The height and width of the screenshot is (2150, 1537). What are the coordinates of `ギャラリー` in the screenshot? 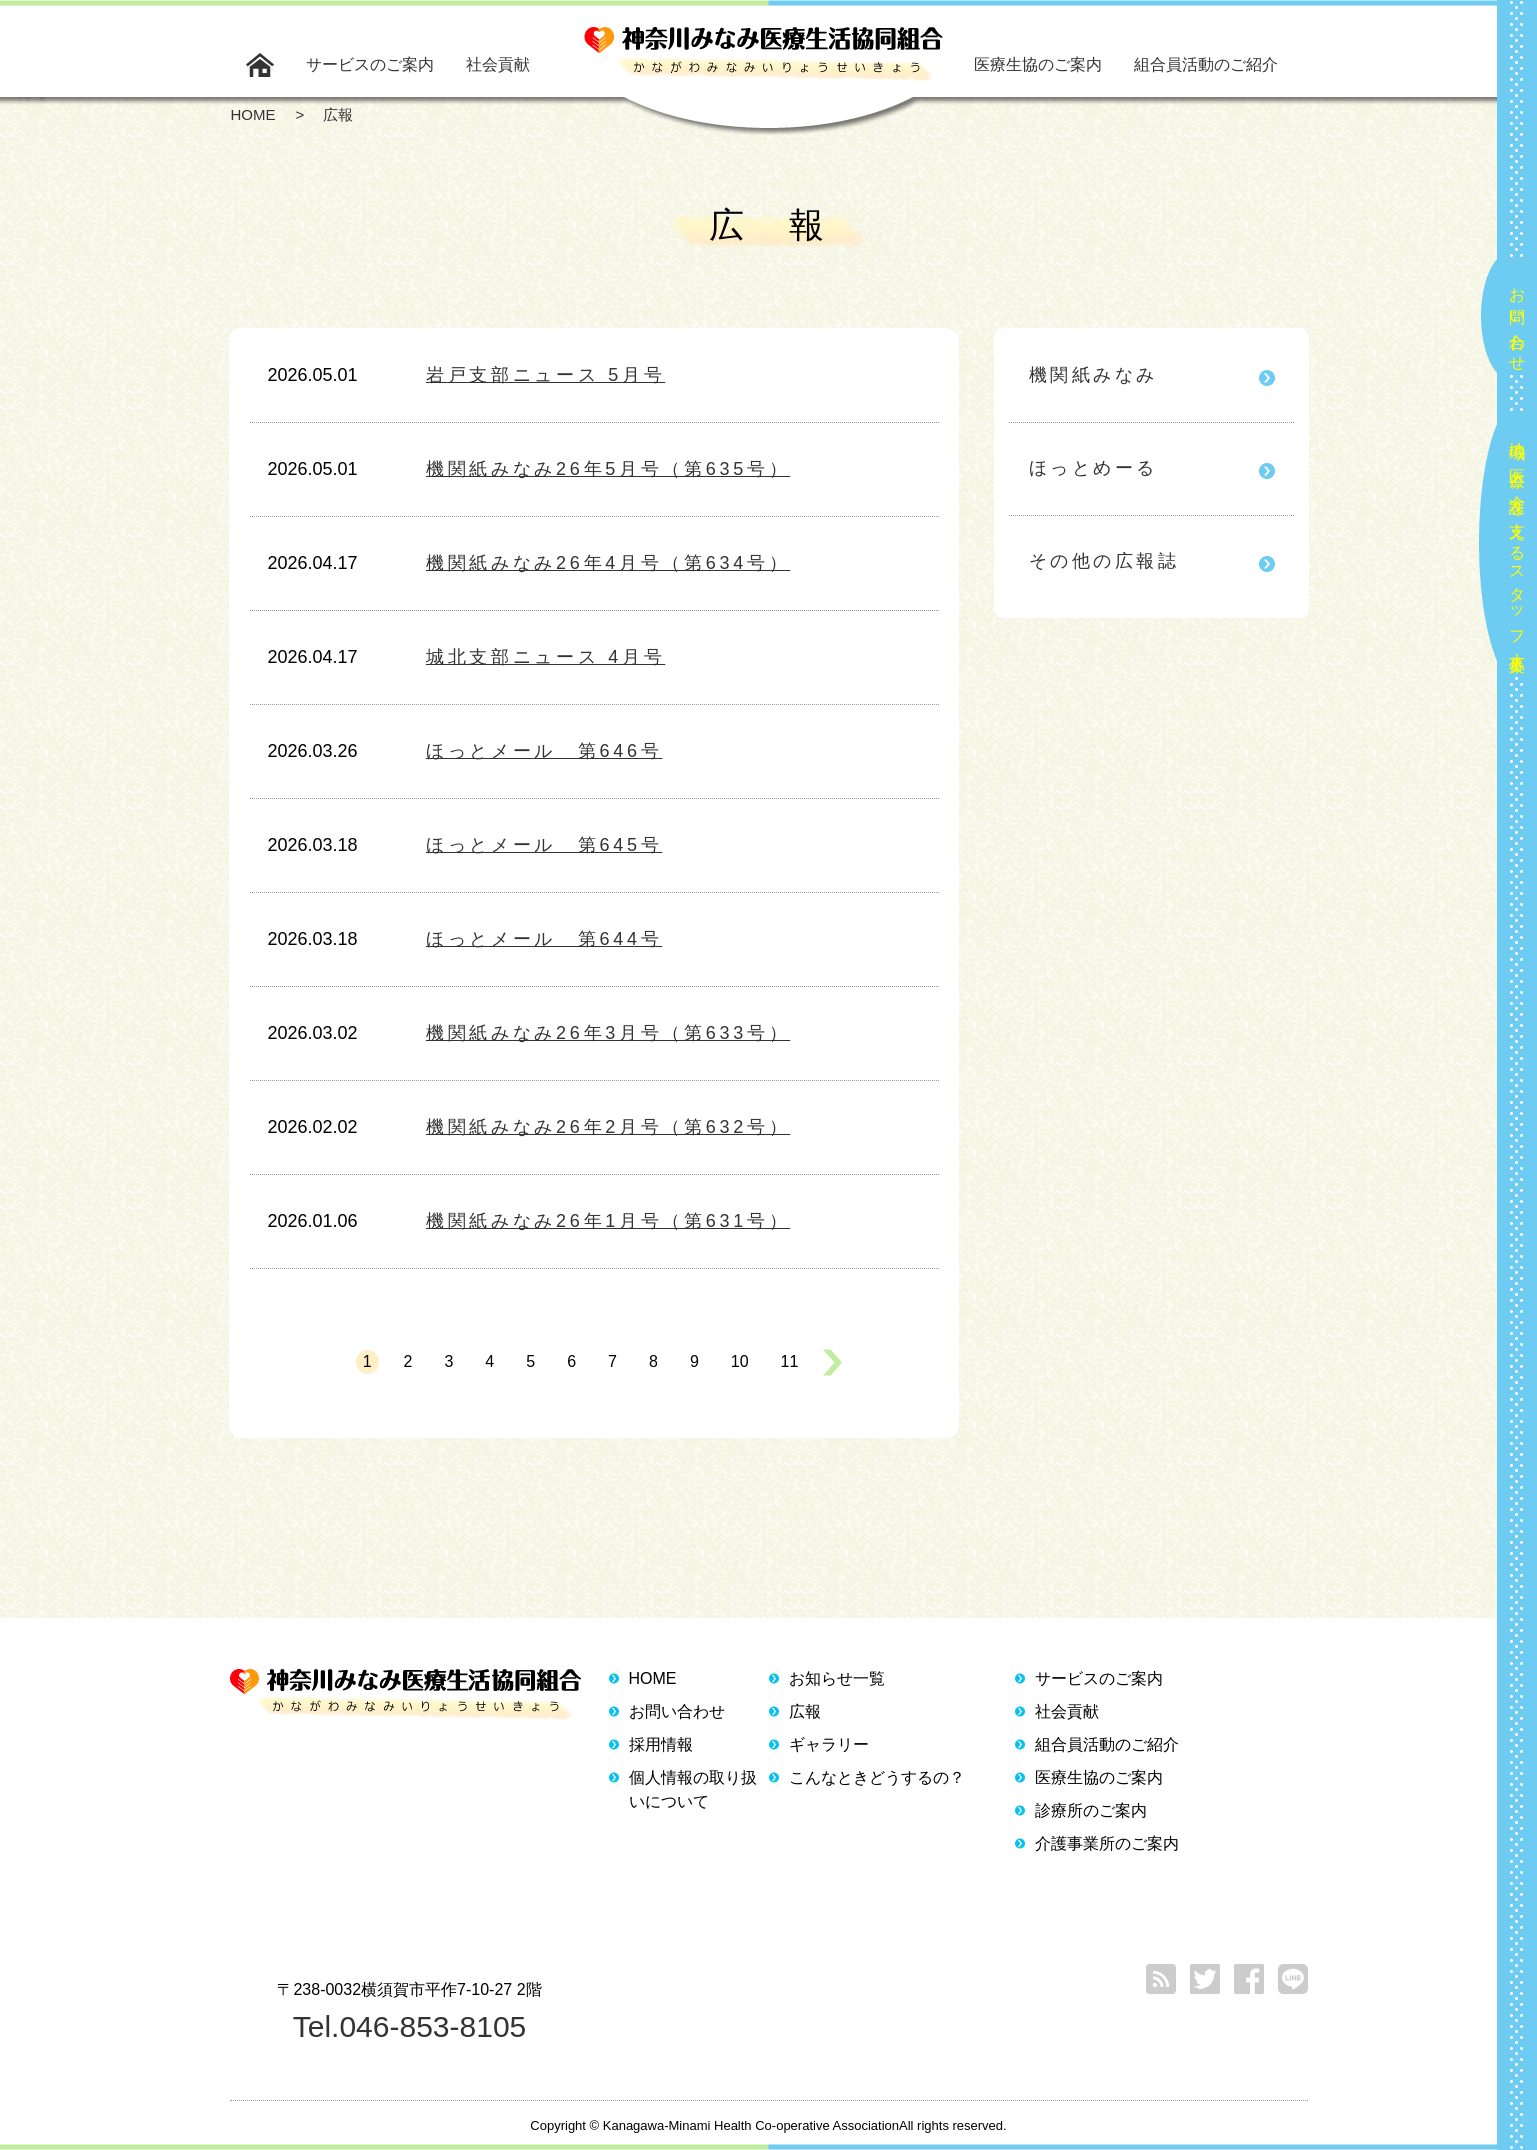 It's located at (829, 1744).